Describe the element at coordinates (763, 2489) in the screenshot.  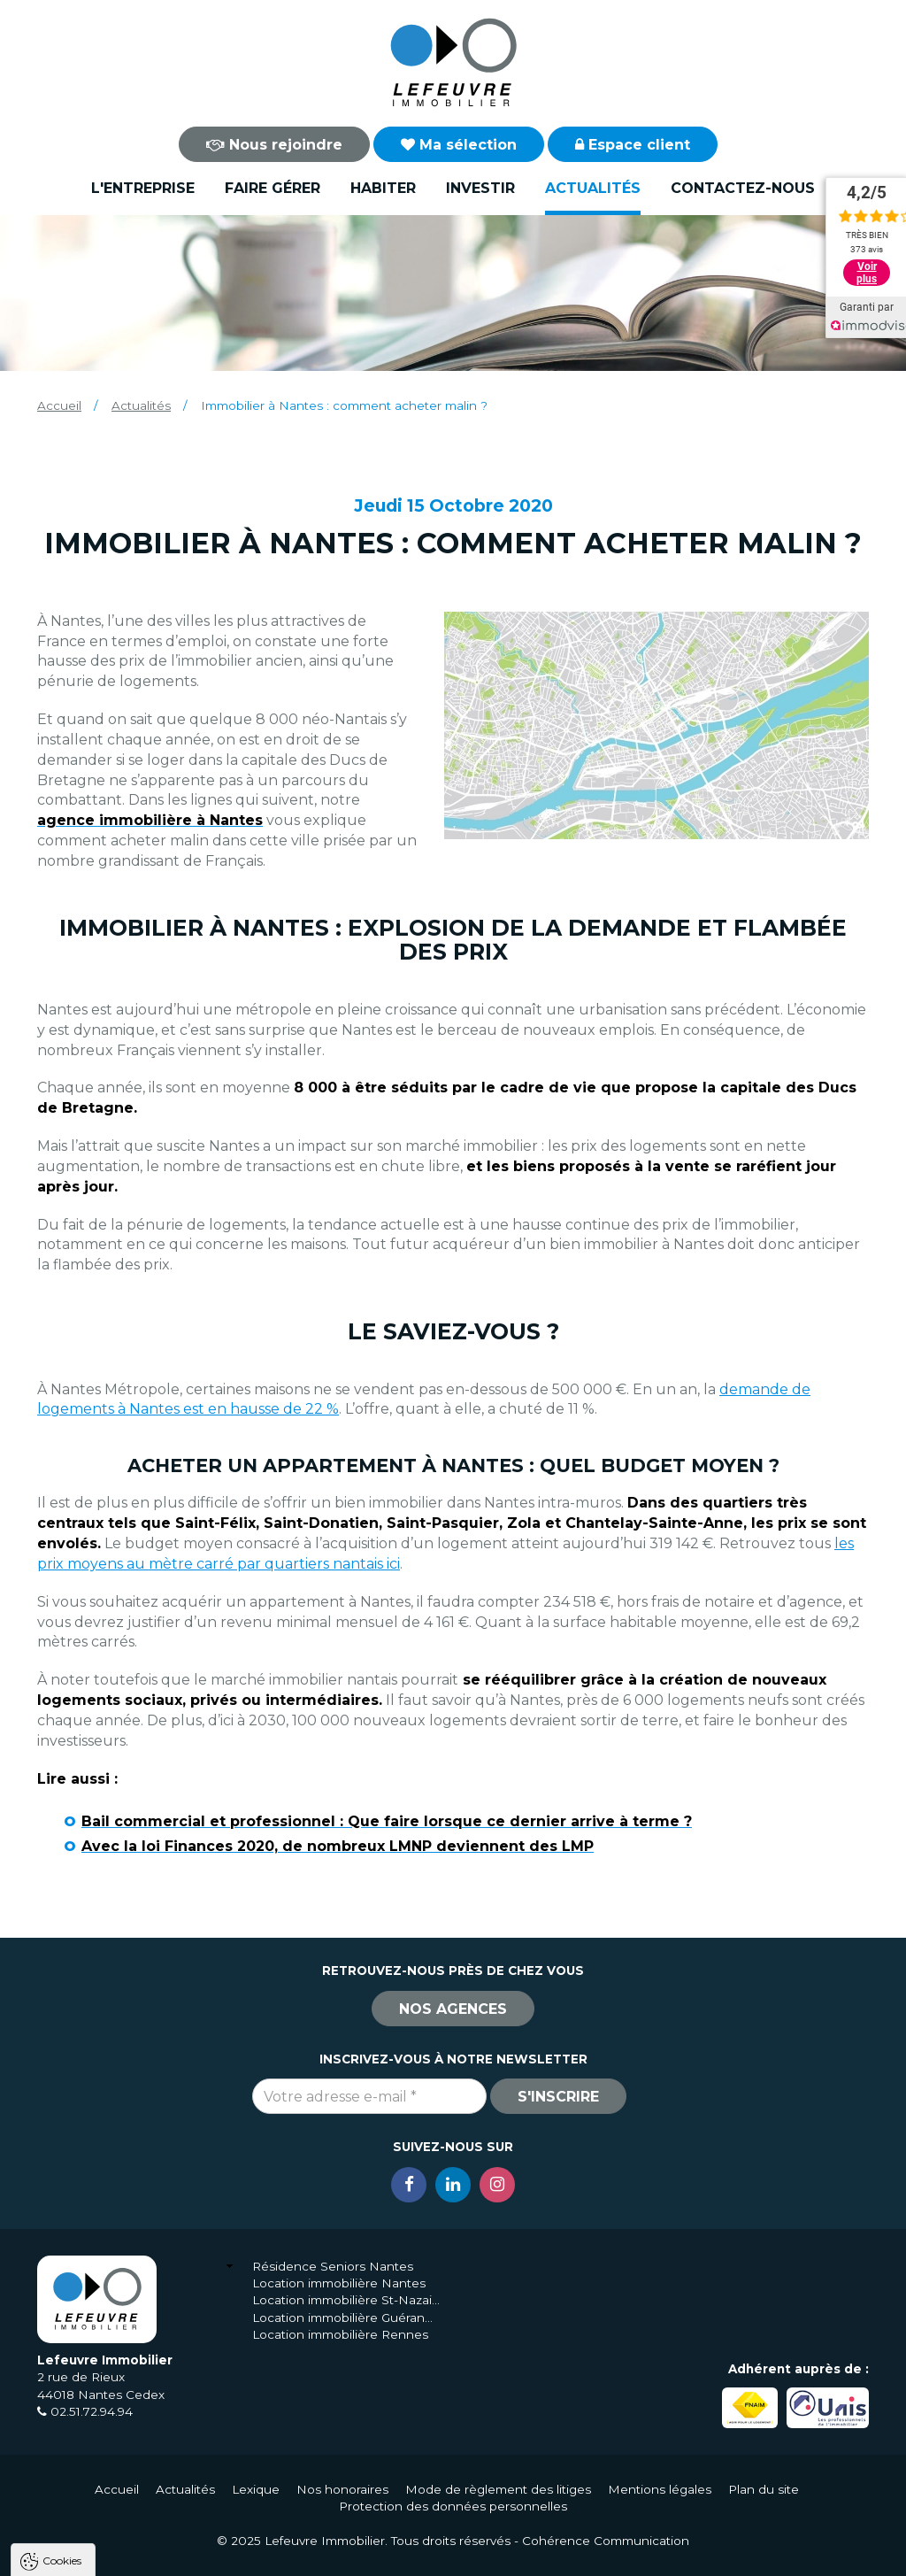
I see `Plan du site` at that location.